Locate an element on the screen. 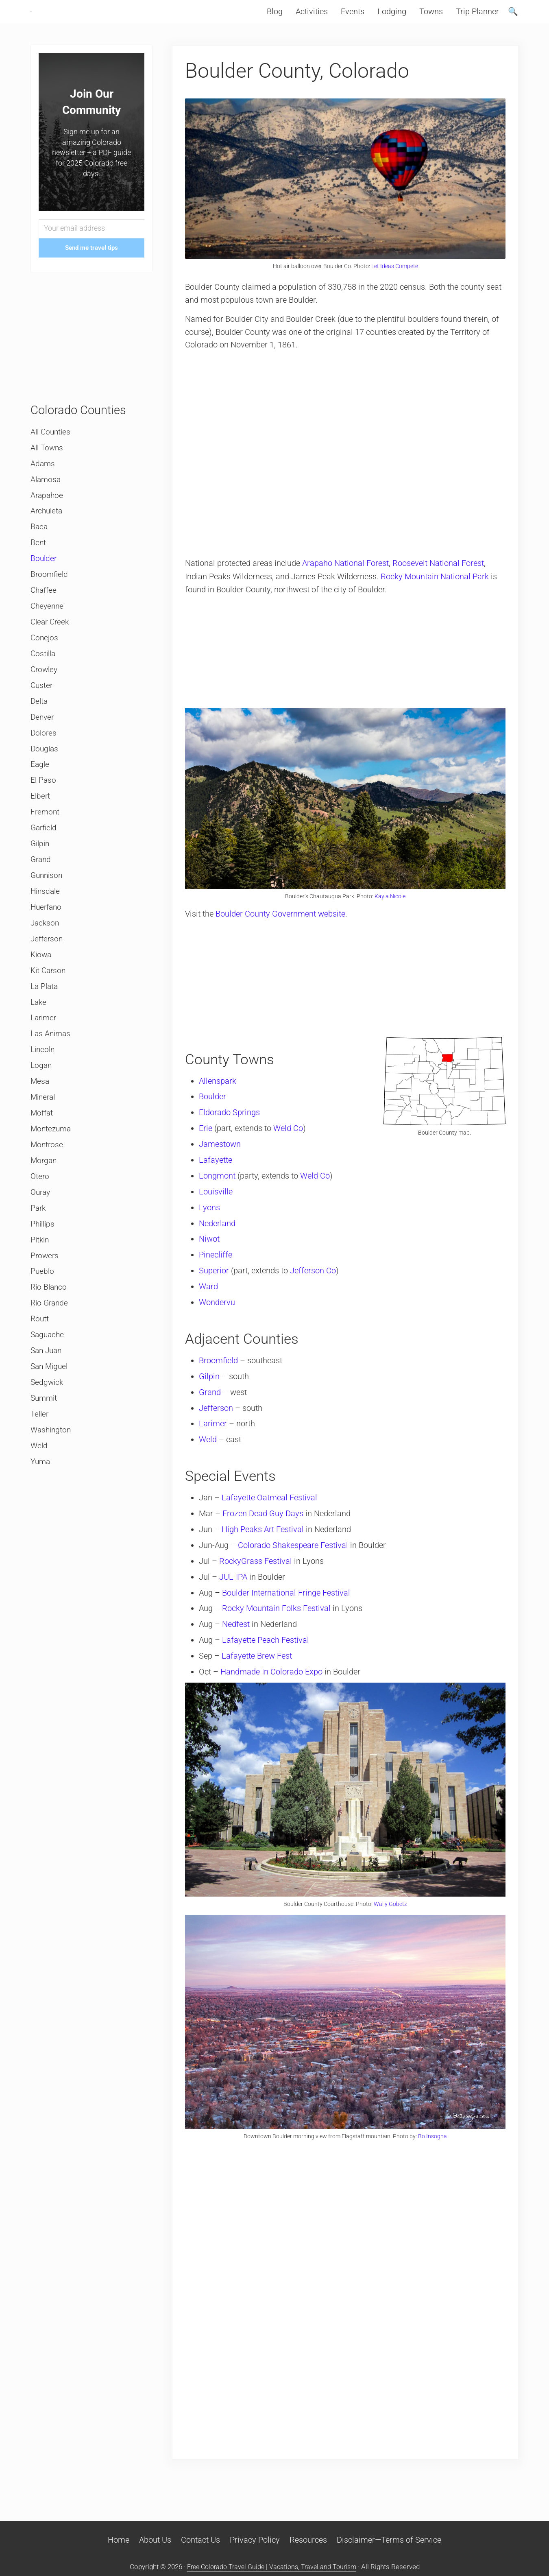  Lafayette Peach Festival is located at coordinates (267, 1650).